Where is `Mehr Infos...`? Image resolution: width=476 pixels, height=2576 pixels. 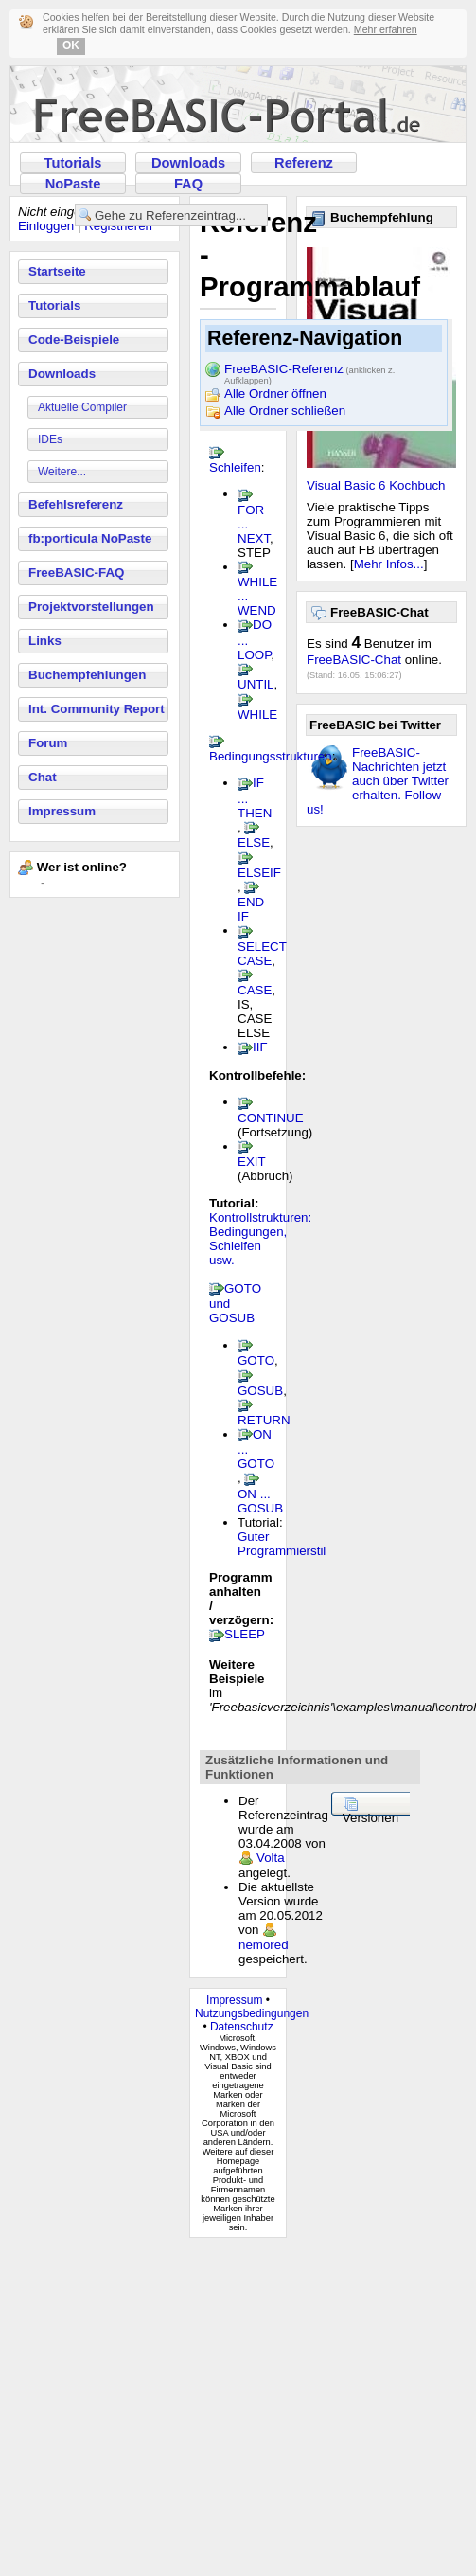 Mehr Infos... is located at coordinates (389, 564).